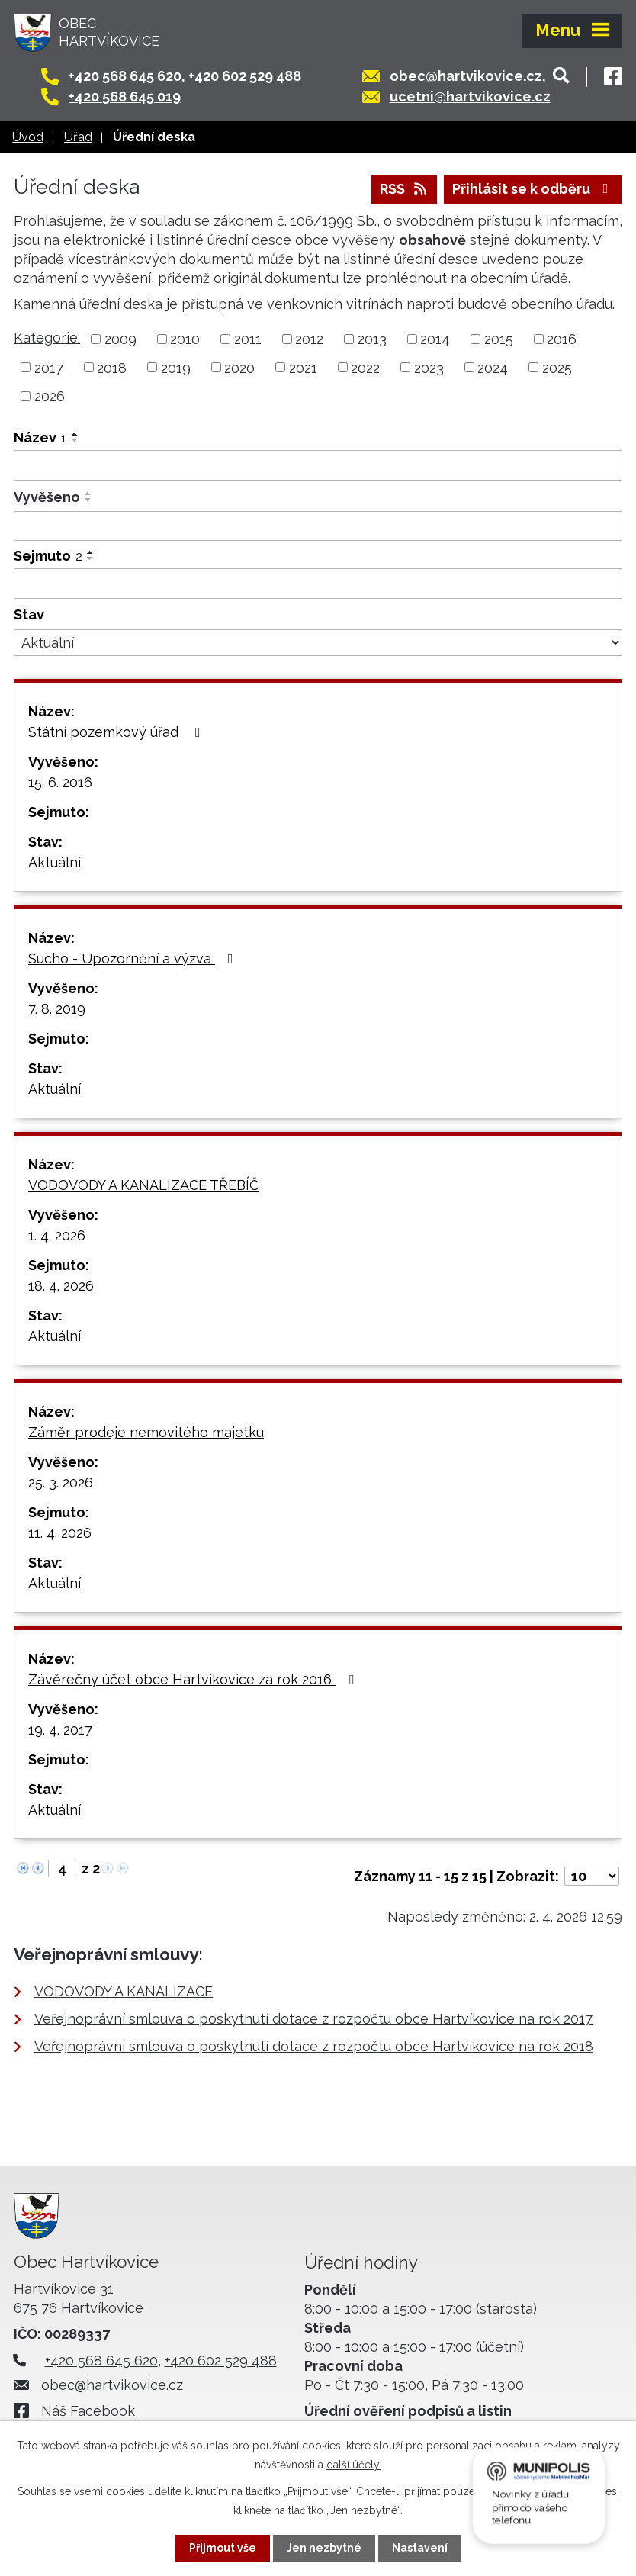  Describe the element at coordinates (75, 434) in the screenshot. I see `[Seřadit podle Název vzestupně]` at that location.